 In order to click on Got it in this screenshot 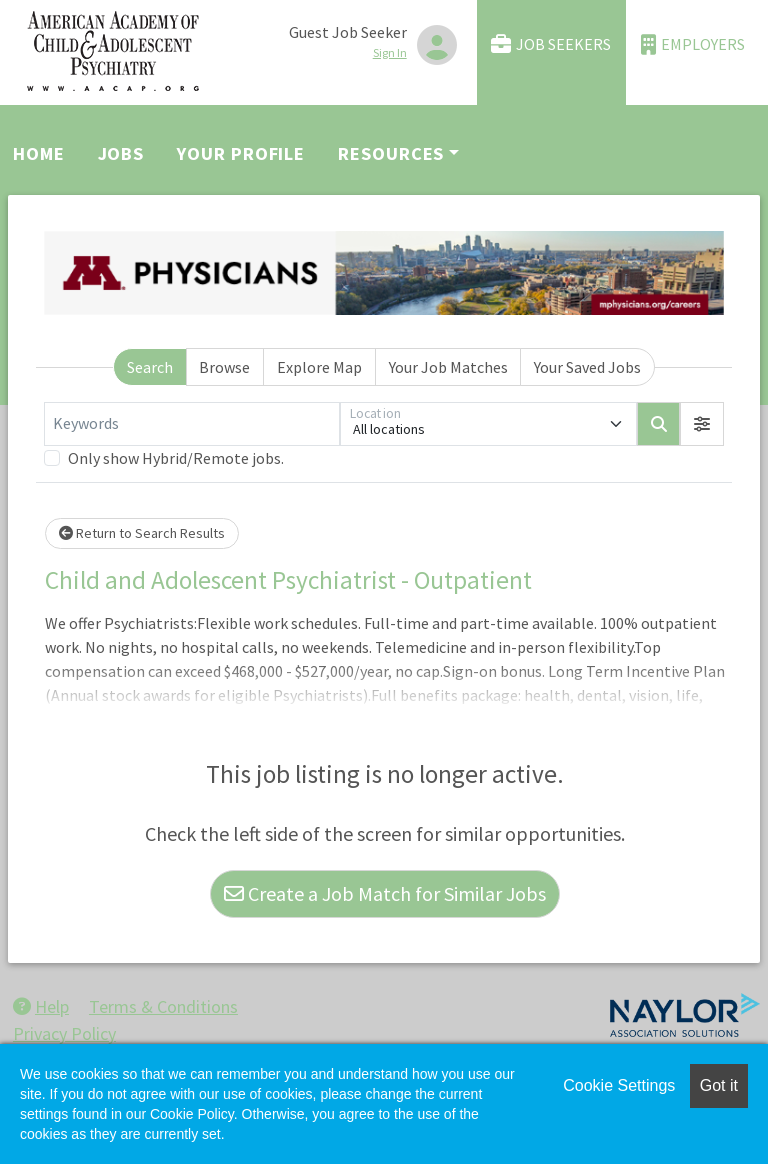, I will do `click(719, 1085)`.